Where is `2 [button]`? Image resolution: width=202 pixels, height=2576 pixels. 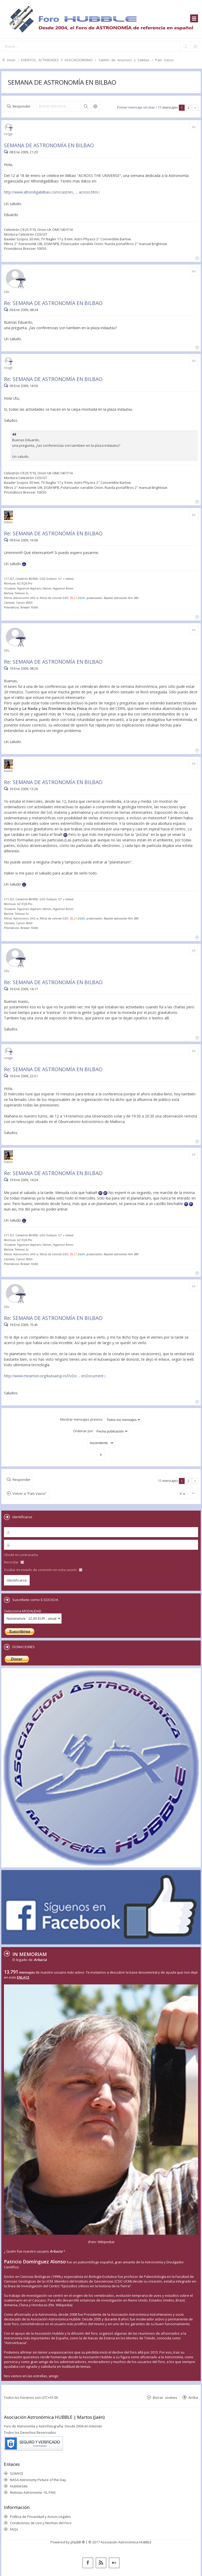
2 [button] is located at coordinates (188, 107).